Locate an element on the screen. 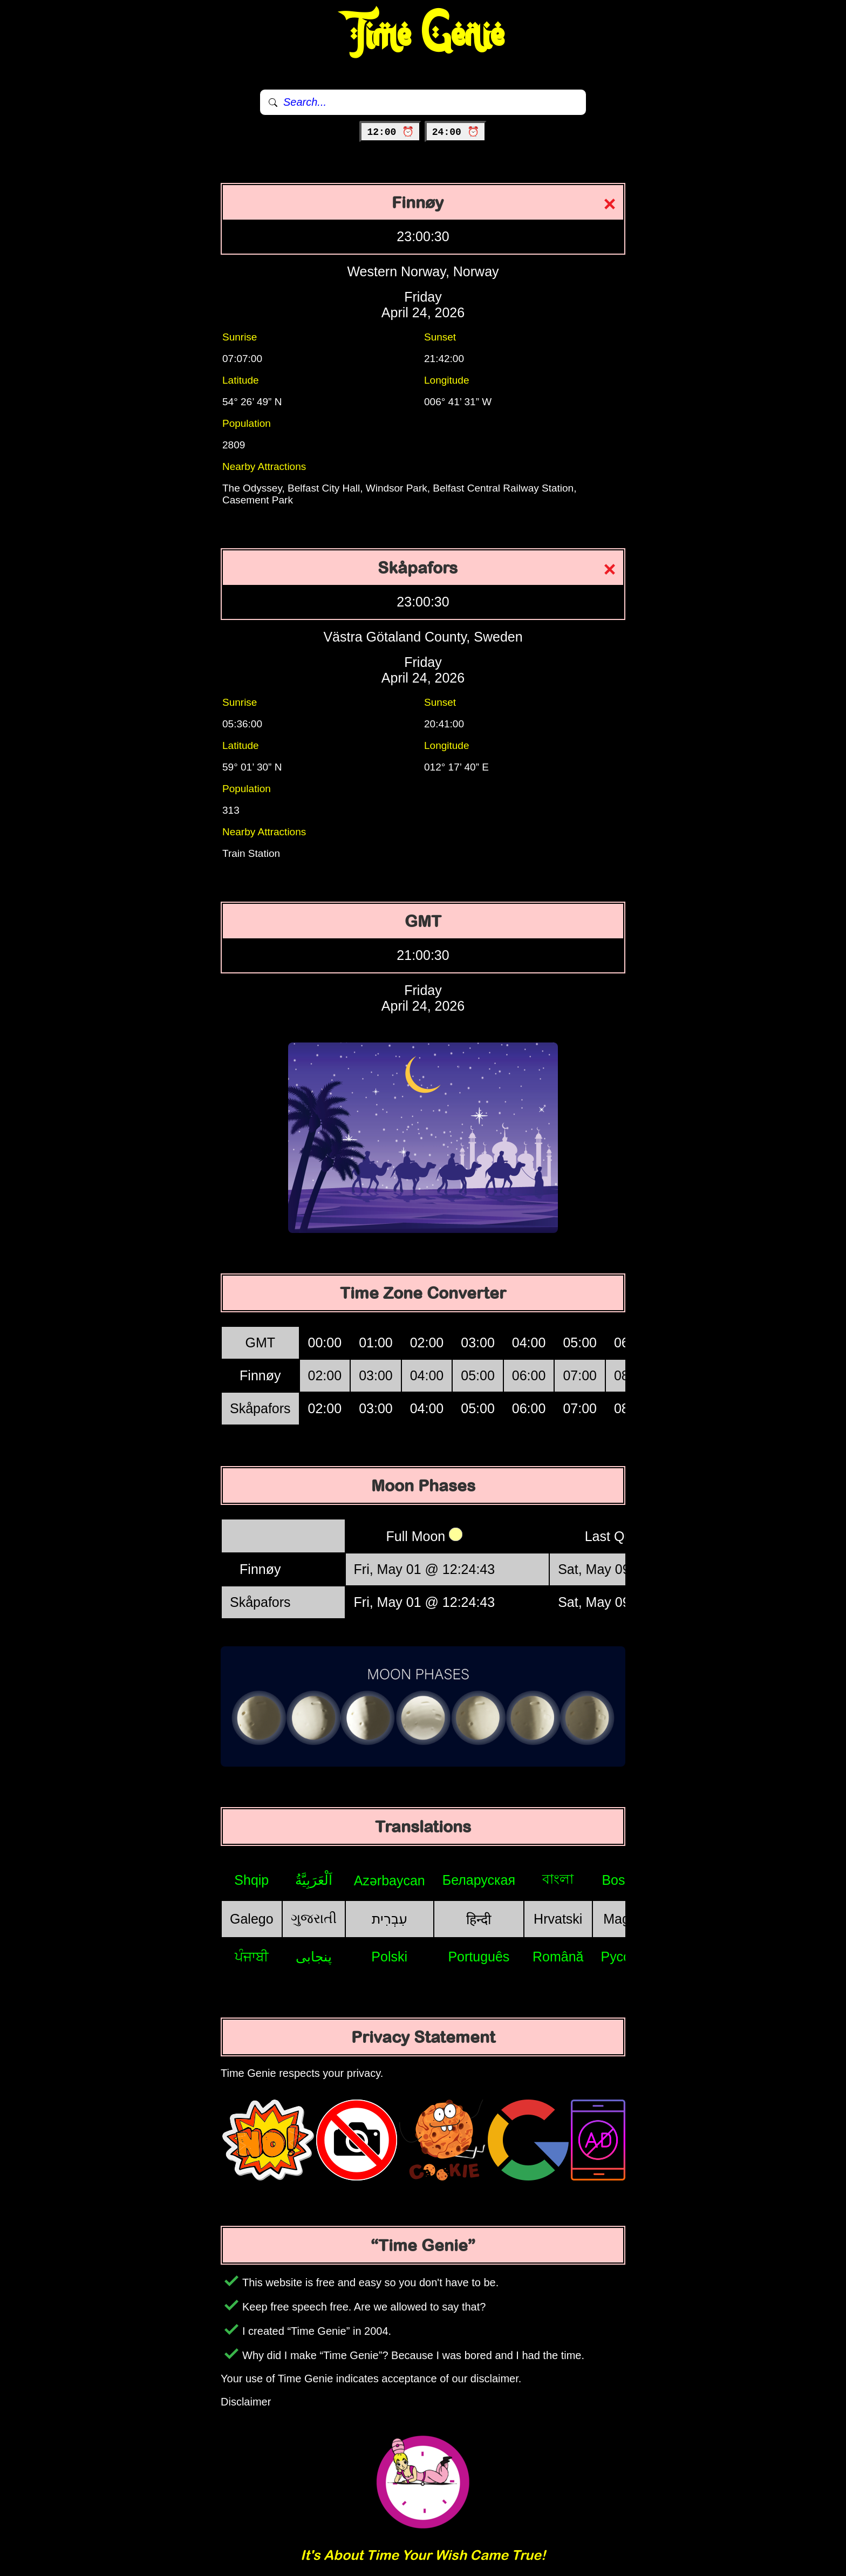 The width and height of the screenshot is (846, 2576). Română is located at coordinates (558, 1956).